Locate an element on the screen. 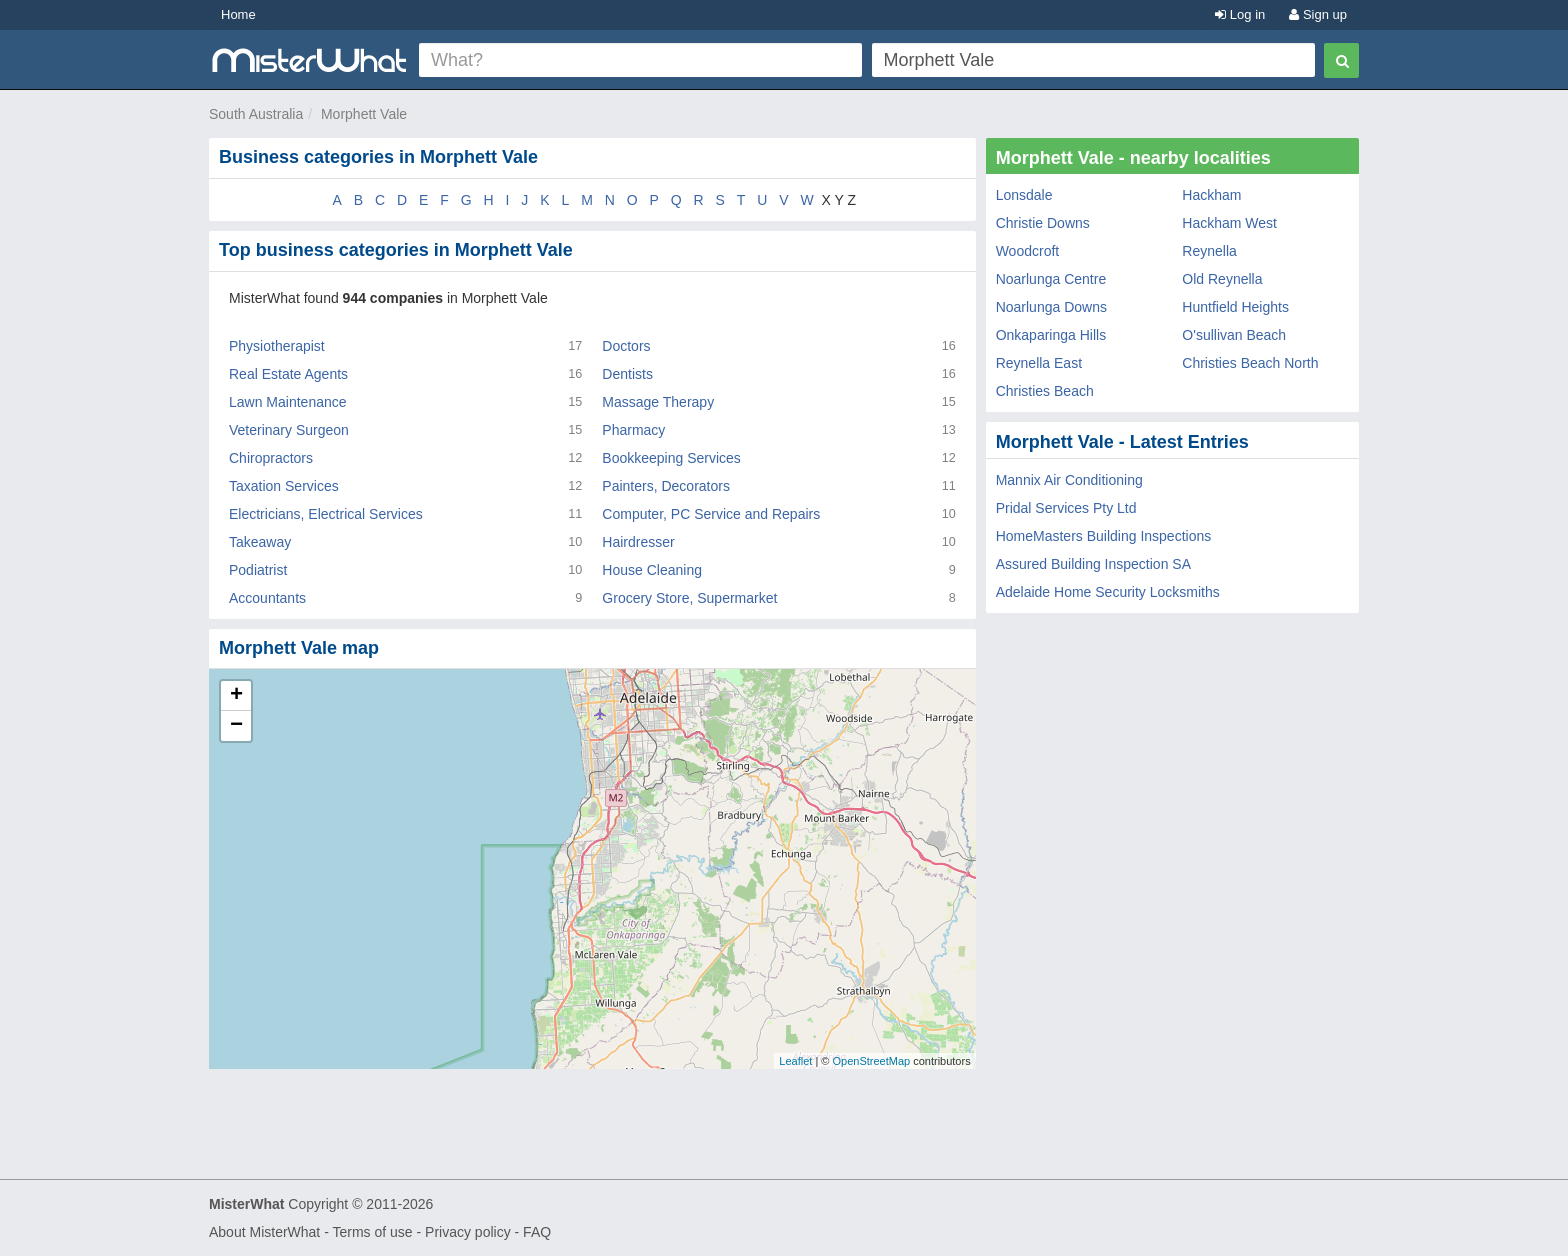 Image resolution: width=1568 pixels, height=1256 pixels. Log in is located at coordinates (1240, 14).